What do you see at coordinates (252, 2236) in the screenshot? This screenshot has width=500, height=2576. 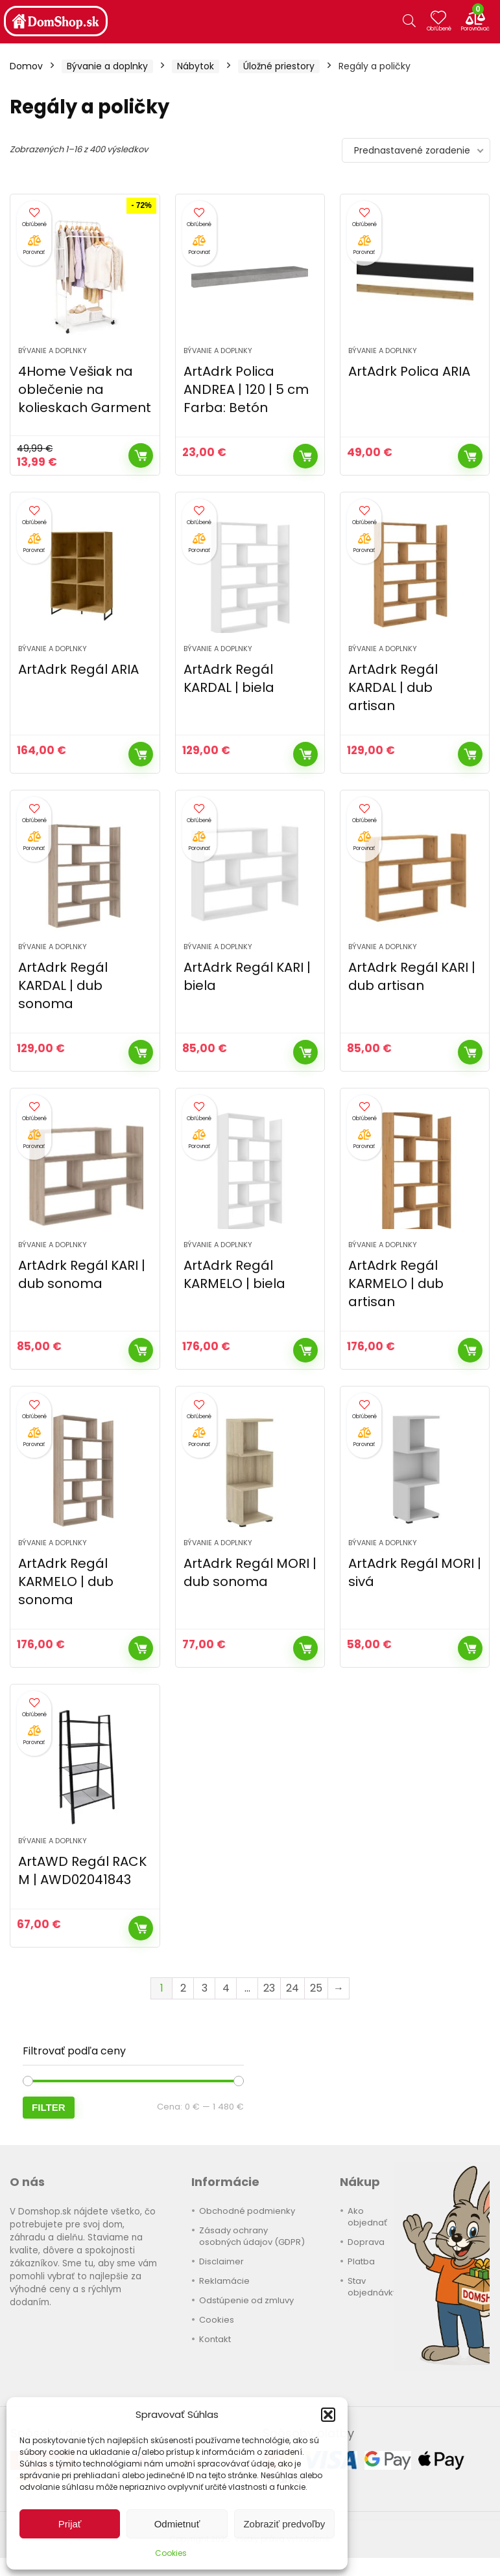 I see `Zásady ochrany osobných údajov (GDPR)` at bounding box center [252, 2236].